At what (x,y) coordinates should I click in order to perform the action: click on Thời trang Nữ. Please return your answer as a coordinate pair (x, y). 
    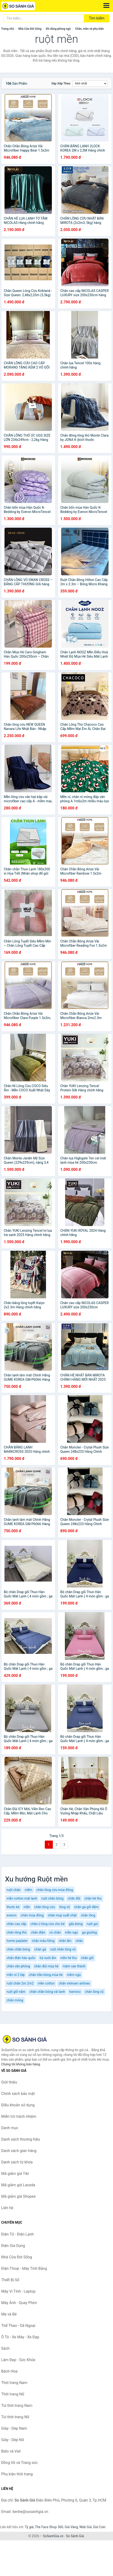
    Looking at the image, I should click on (12, 2394).